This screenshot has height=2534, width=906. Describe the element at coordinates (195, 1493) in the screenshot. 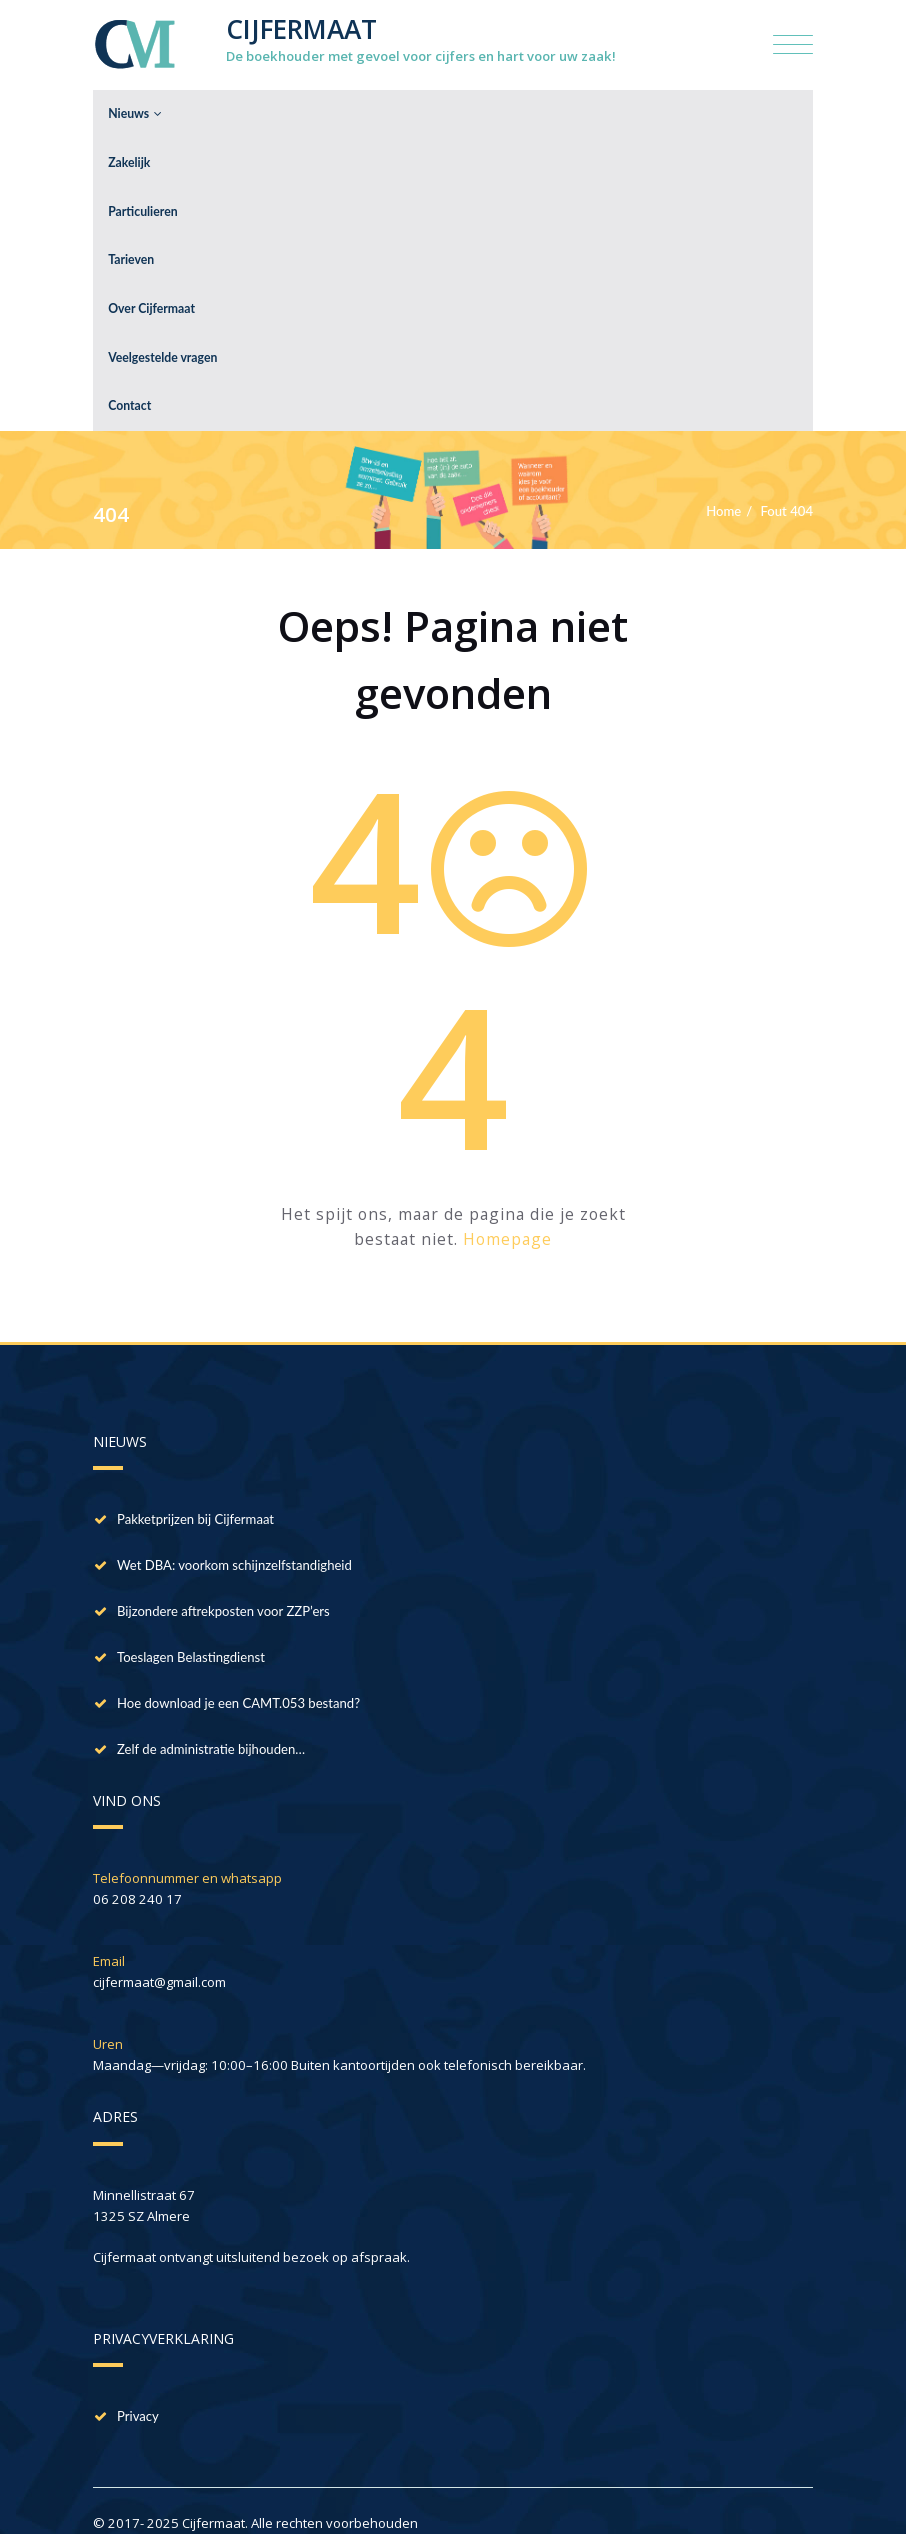

I see `Pakketprijzen bij Cijfermaat` at that location.